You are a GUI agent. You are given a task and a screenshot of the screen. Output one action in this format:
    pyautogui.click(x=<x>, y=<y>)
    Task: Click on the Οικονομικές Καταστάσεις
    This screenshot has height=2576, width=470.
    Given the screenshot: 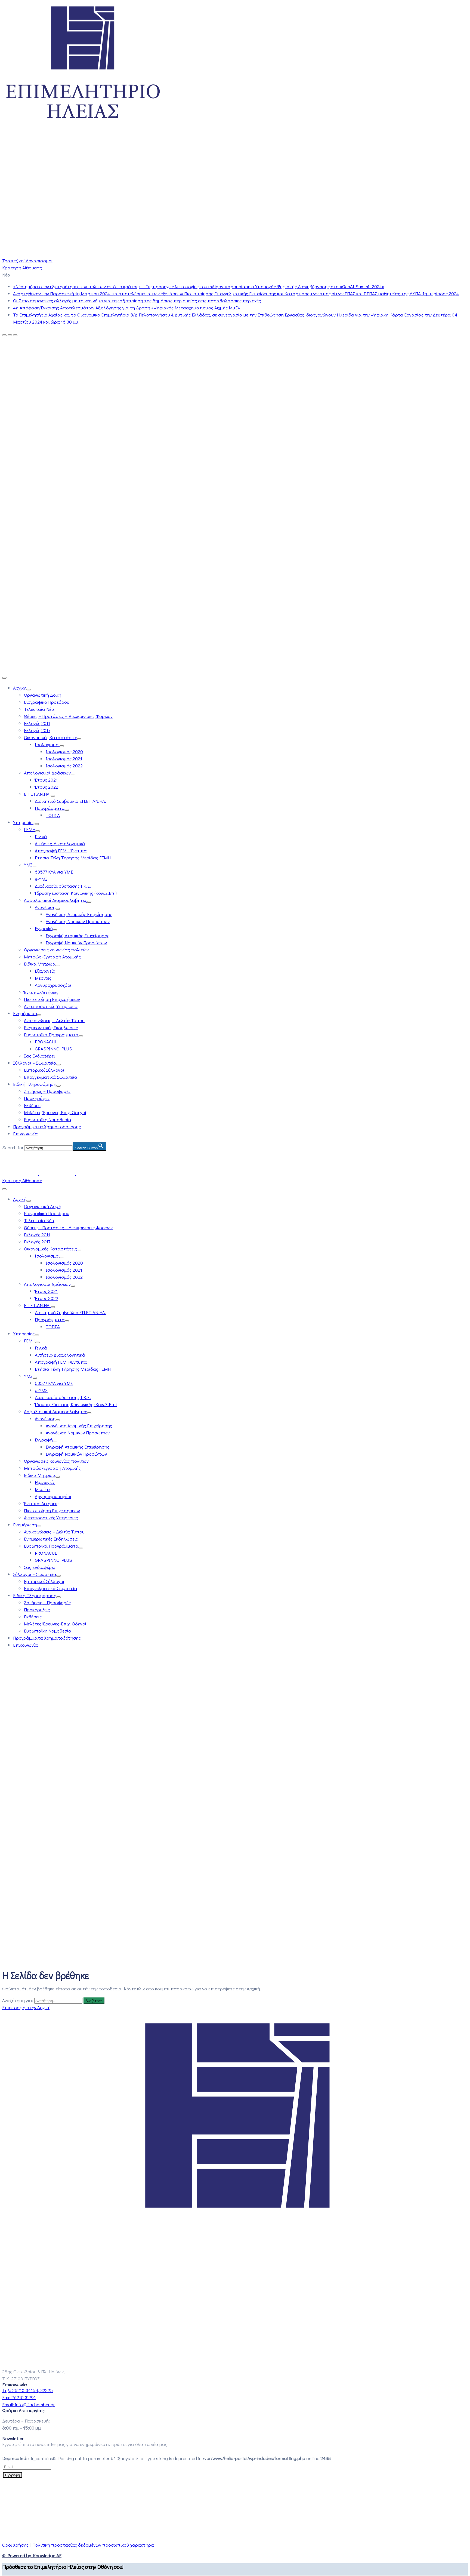 What is the action you would take?
    pyautogui.click(x=50, y=737)
    